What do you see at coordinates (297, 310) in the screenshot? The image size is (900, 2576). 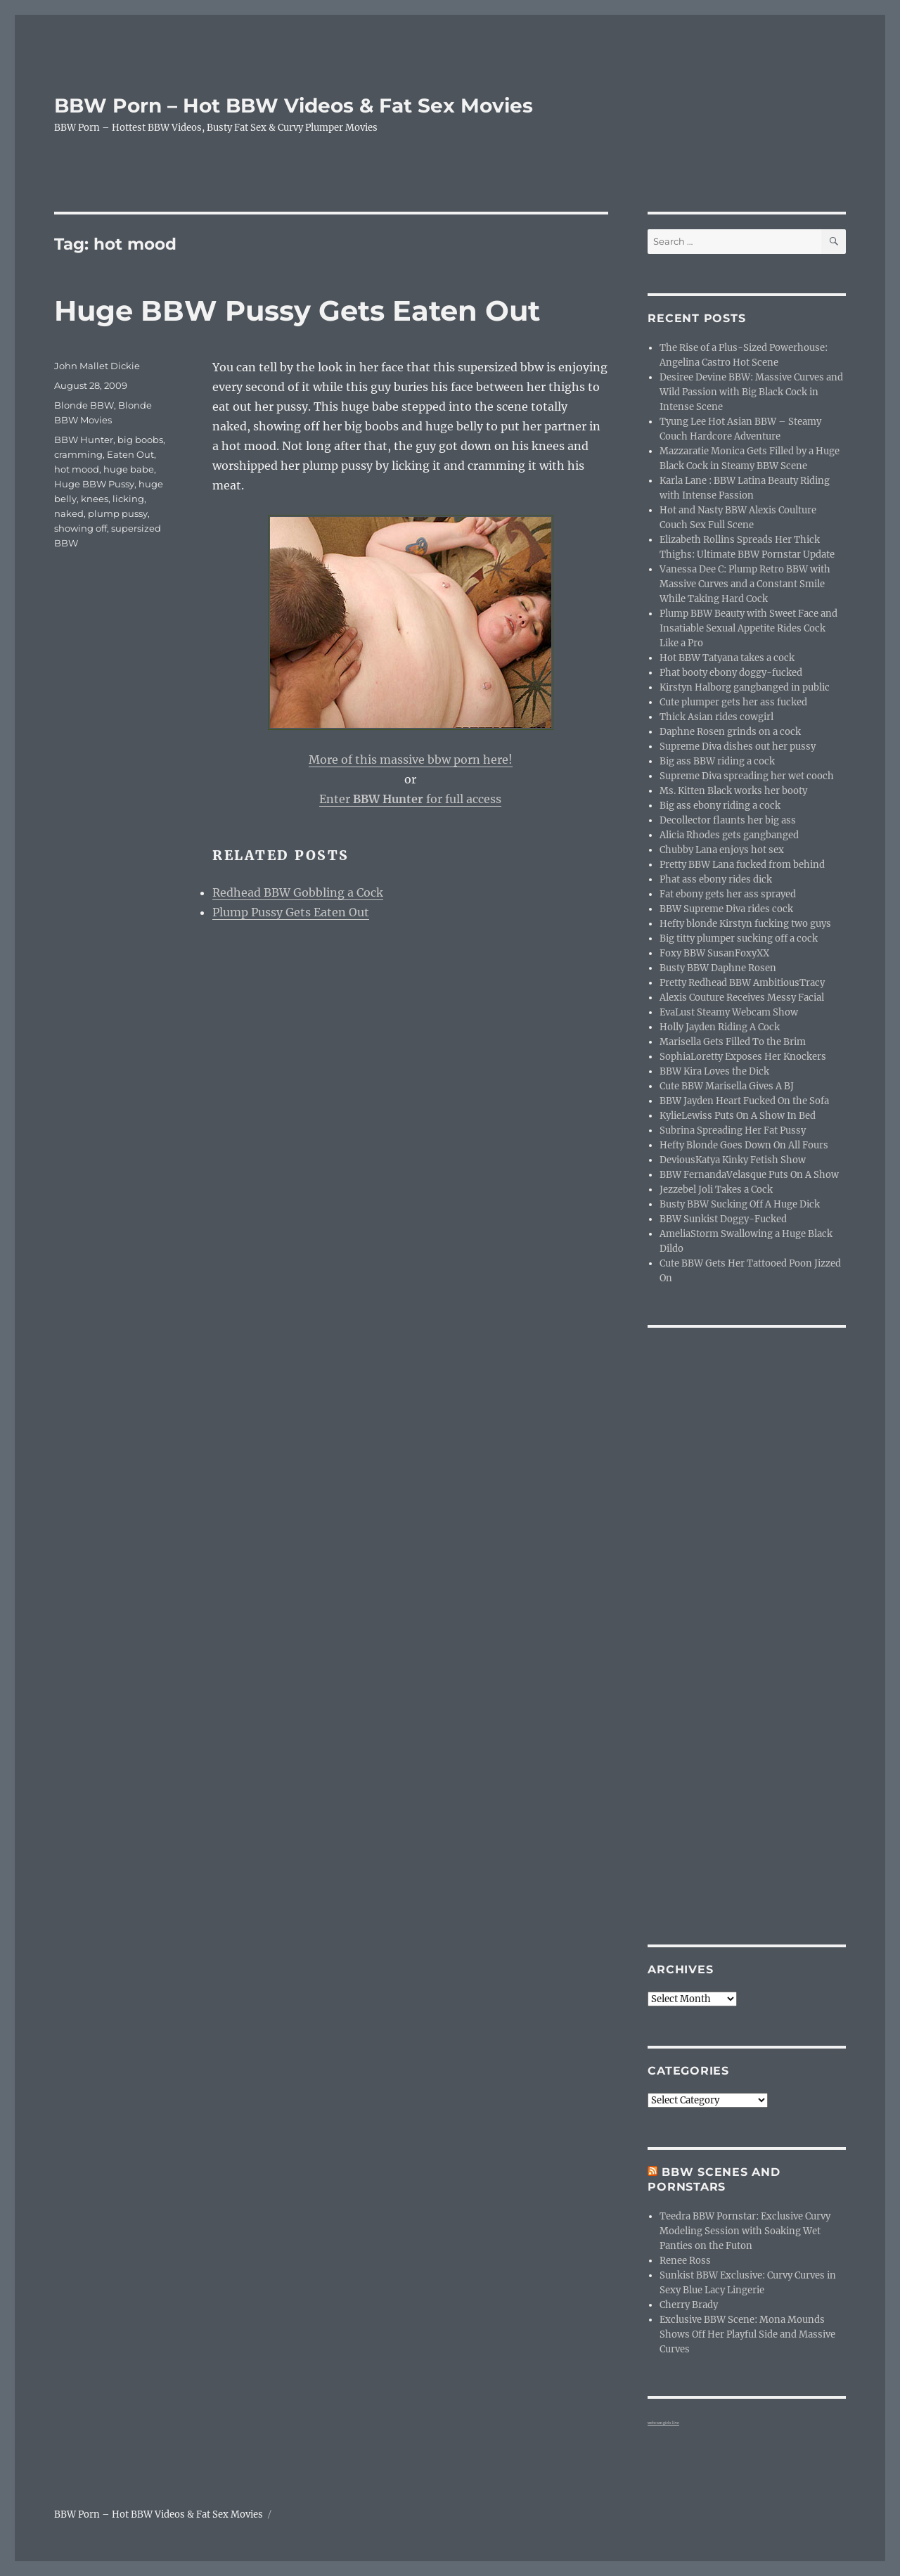 I see `Huge BBW Pussy Gets Eaten Out` at bounding box center [297, 310].